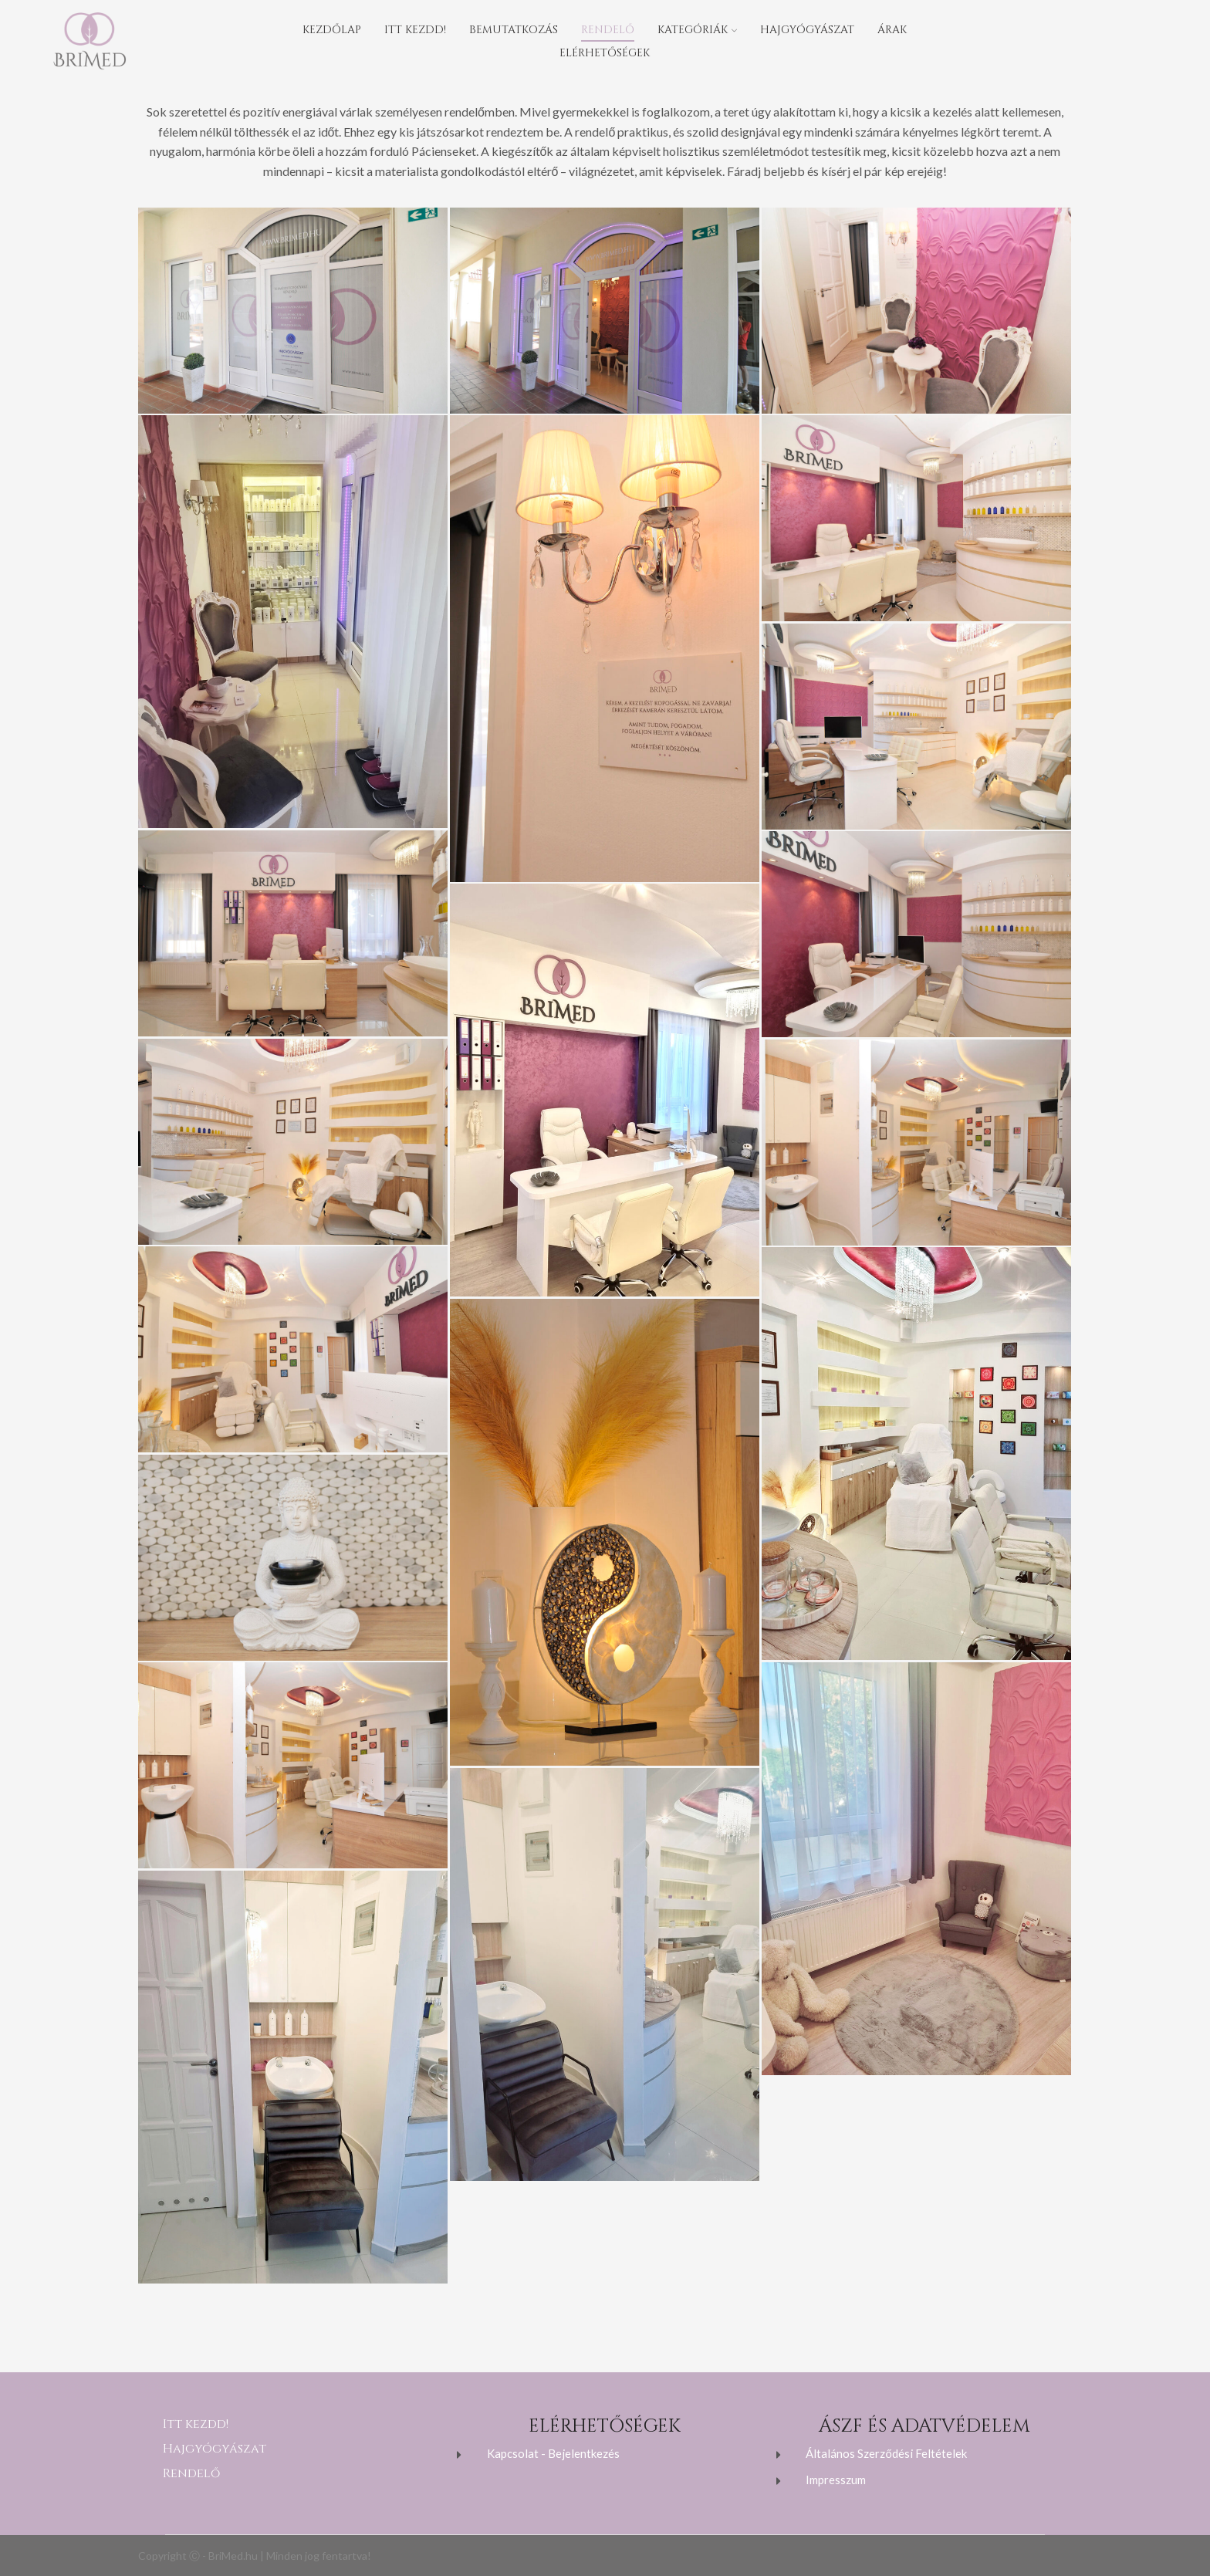 The height and width of the screenshot is (2576, 1210). Describe the element at coordinates (886, 2453) in the screenshot. I see `Általános Szerződési Feltételek` at that location.